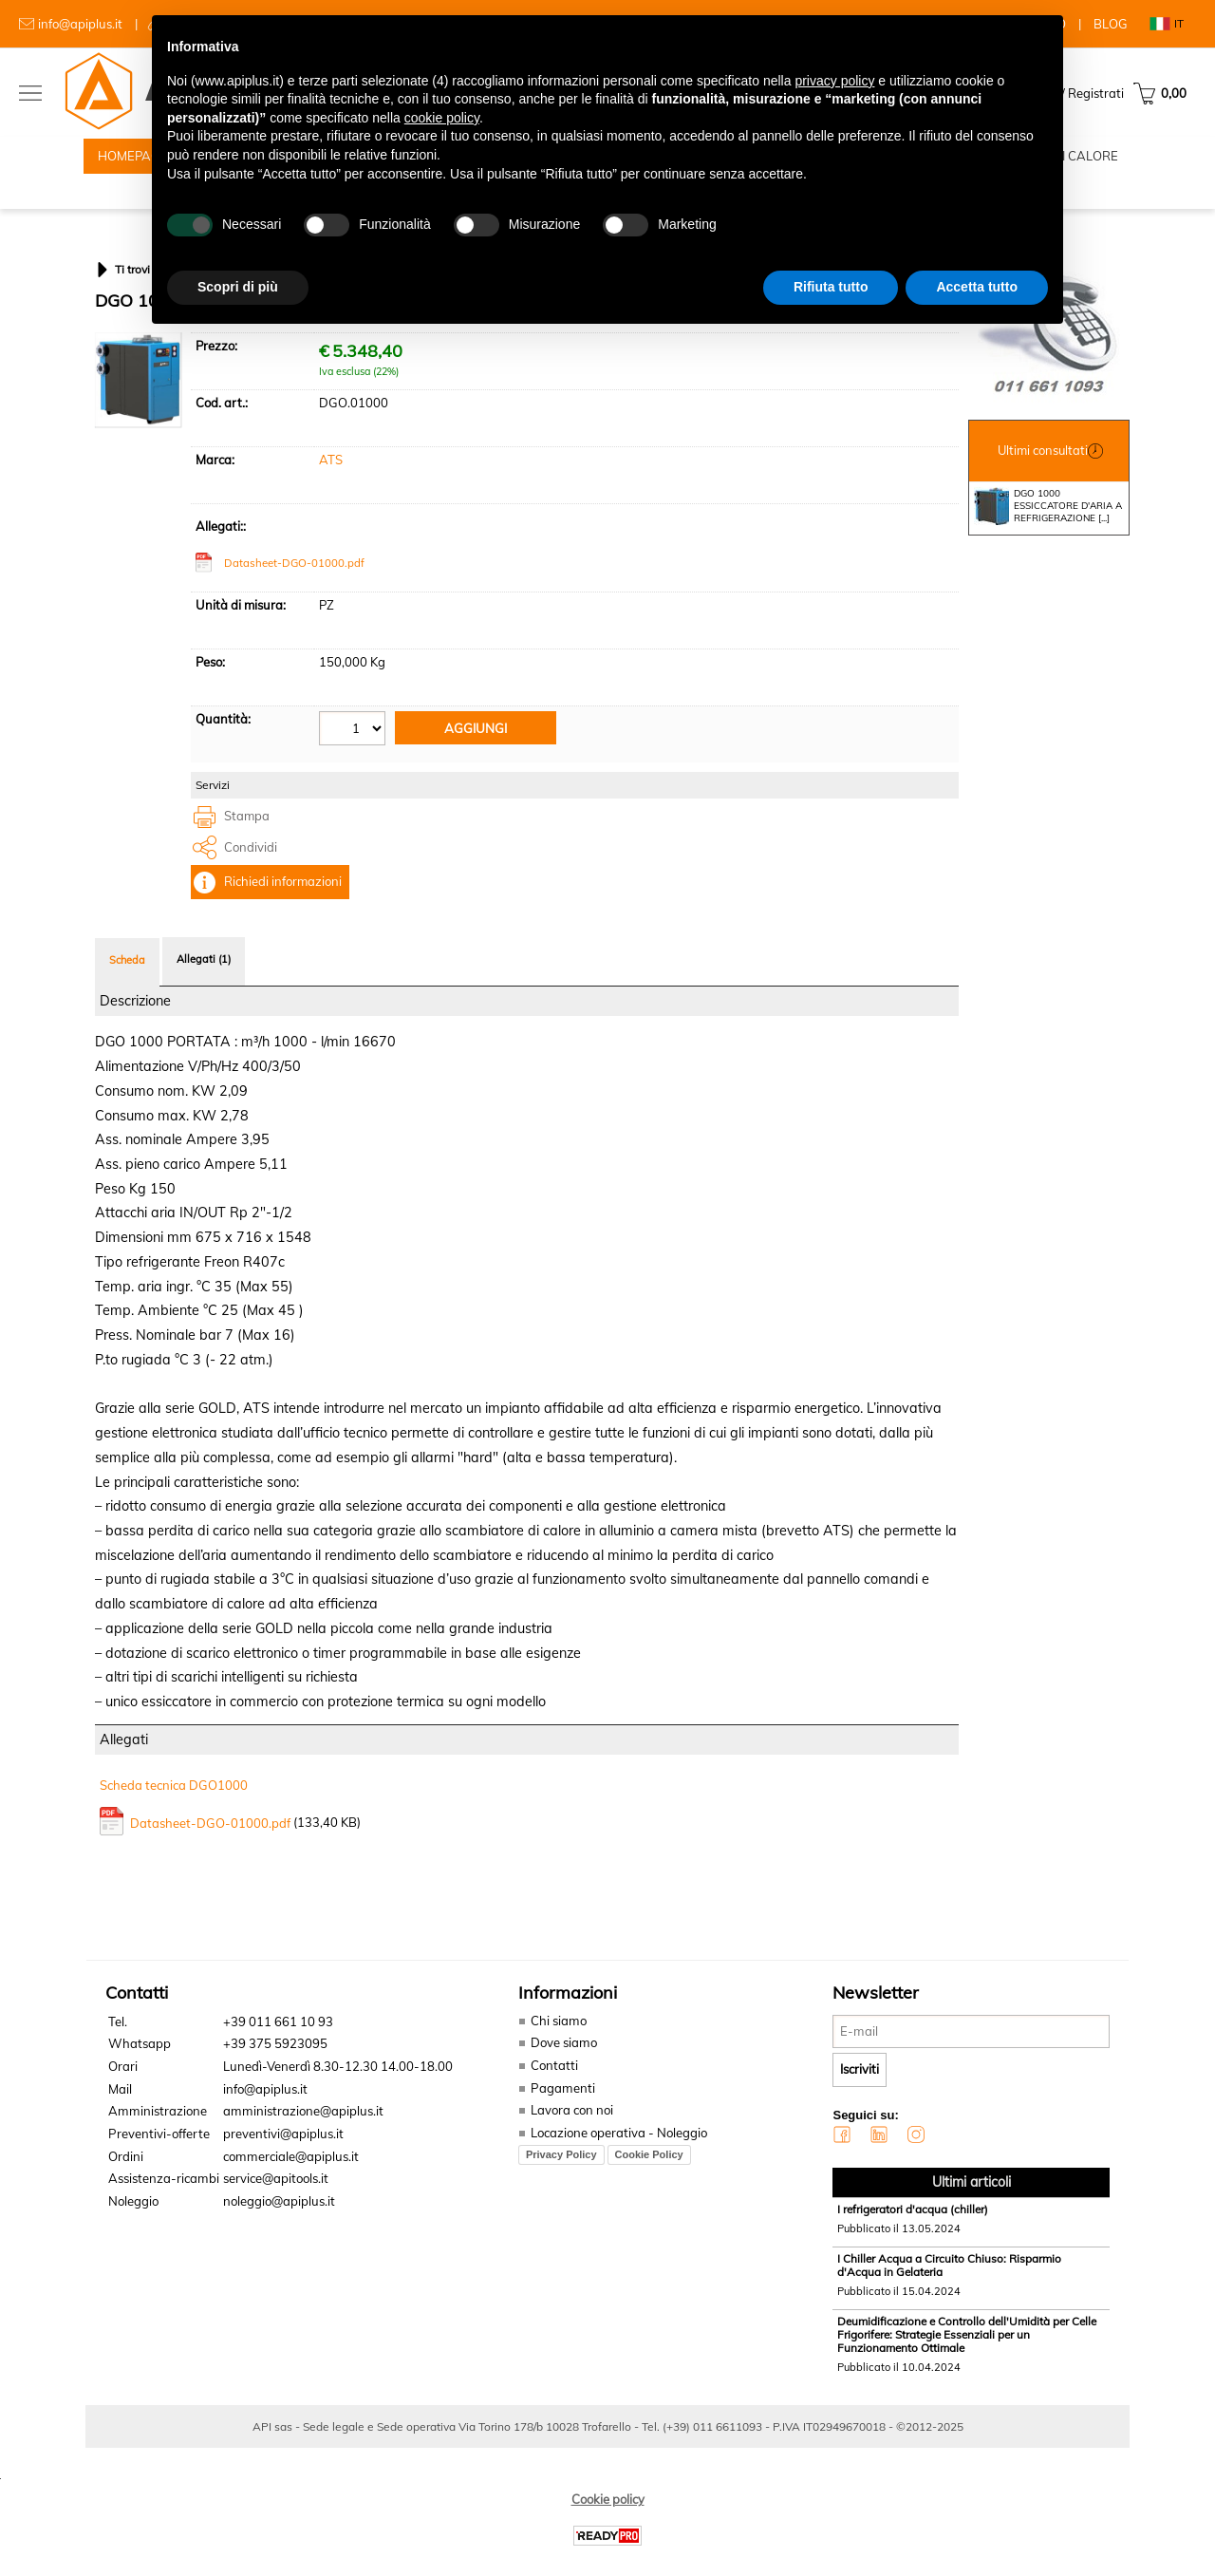 The height and width of the screenshot is (2576, 1215). Describe the element at coordinates (551, 2088) in the screenshot. I see `Contatti` at that location.